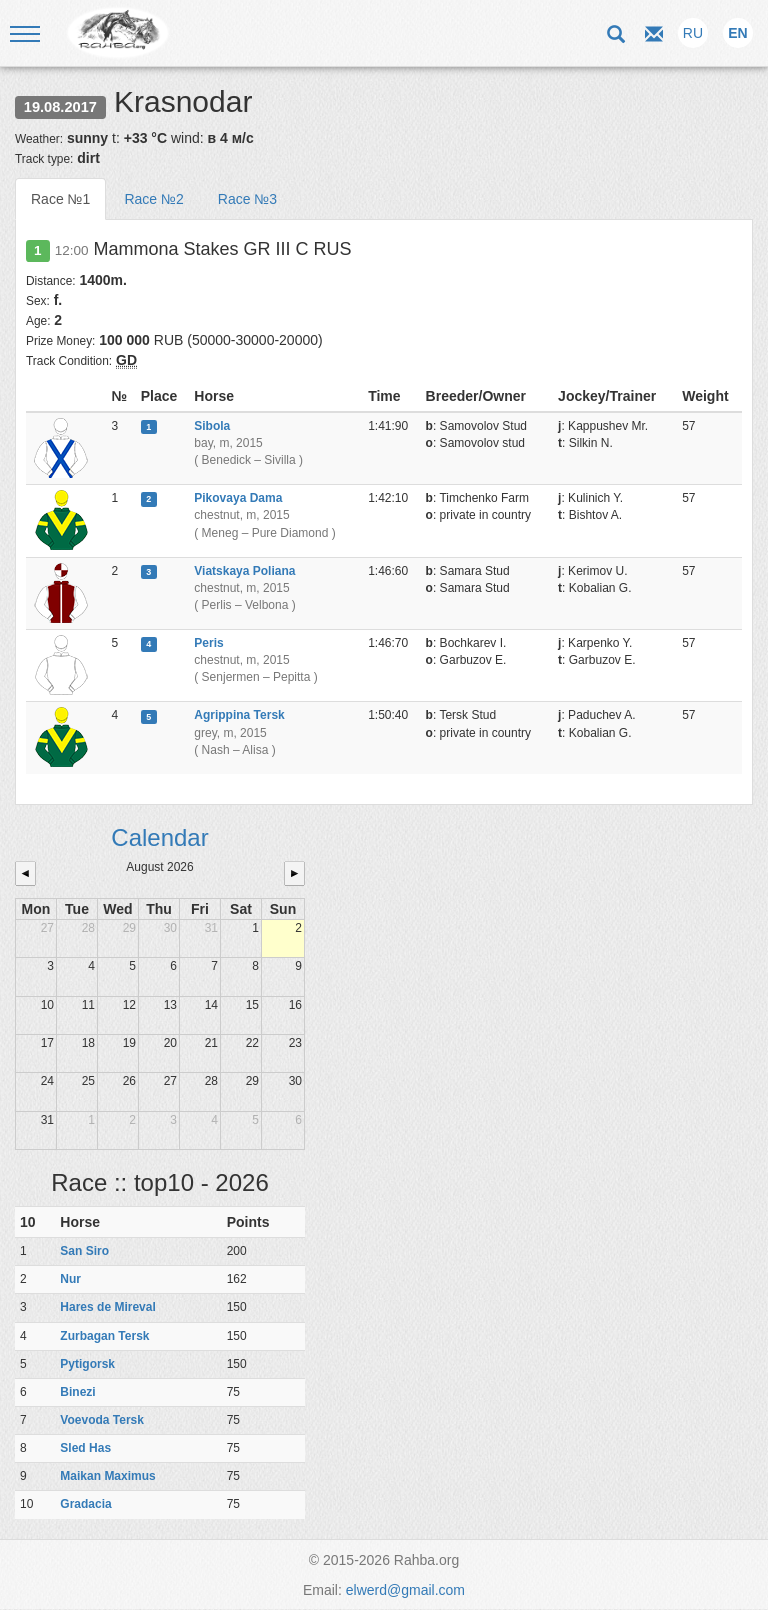  I want to click on Race №1 [tab], so click(60, 199).